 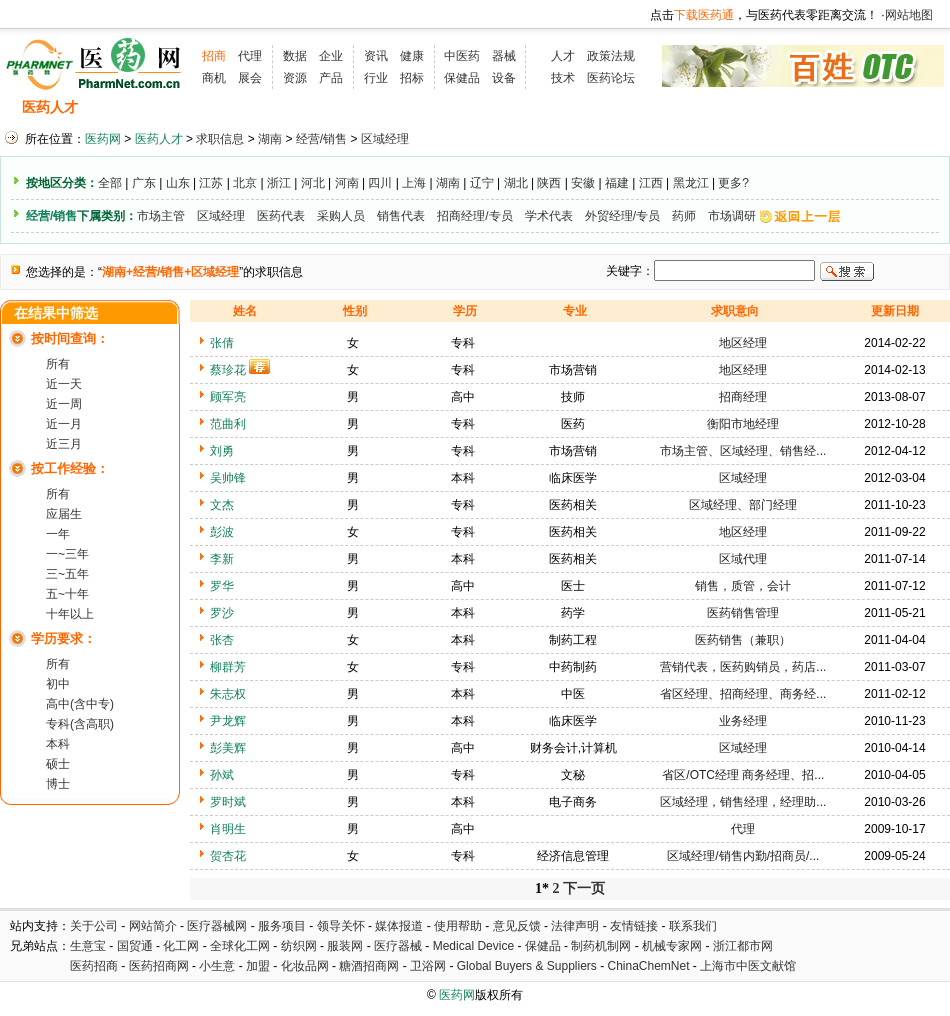 What do you see at coordinates (462, 56) in the screenshot?
I see `中医药` at bounding box center [462, 56].